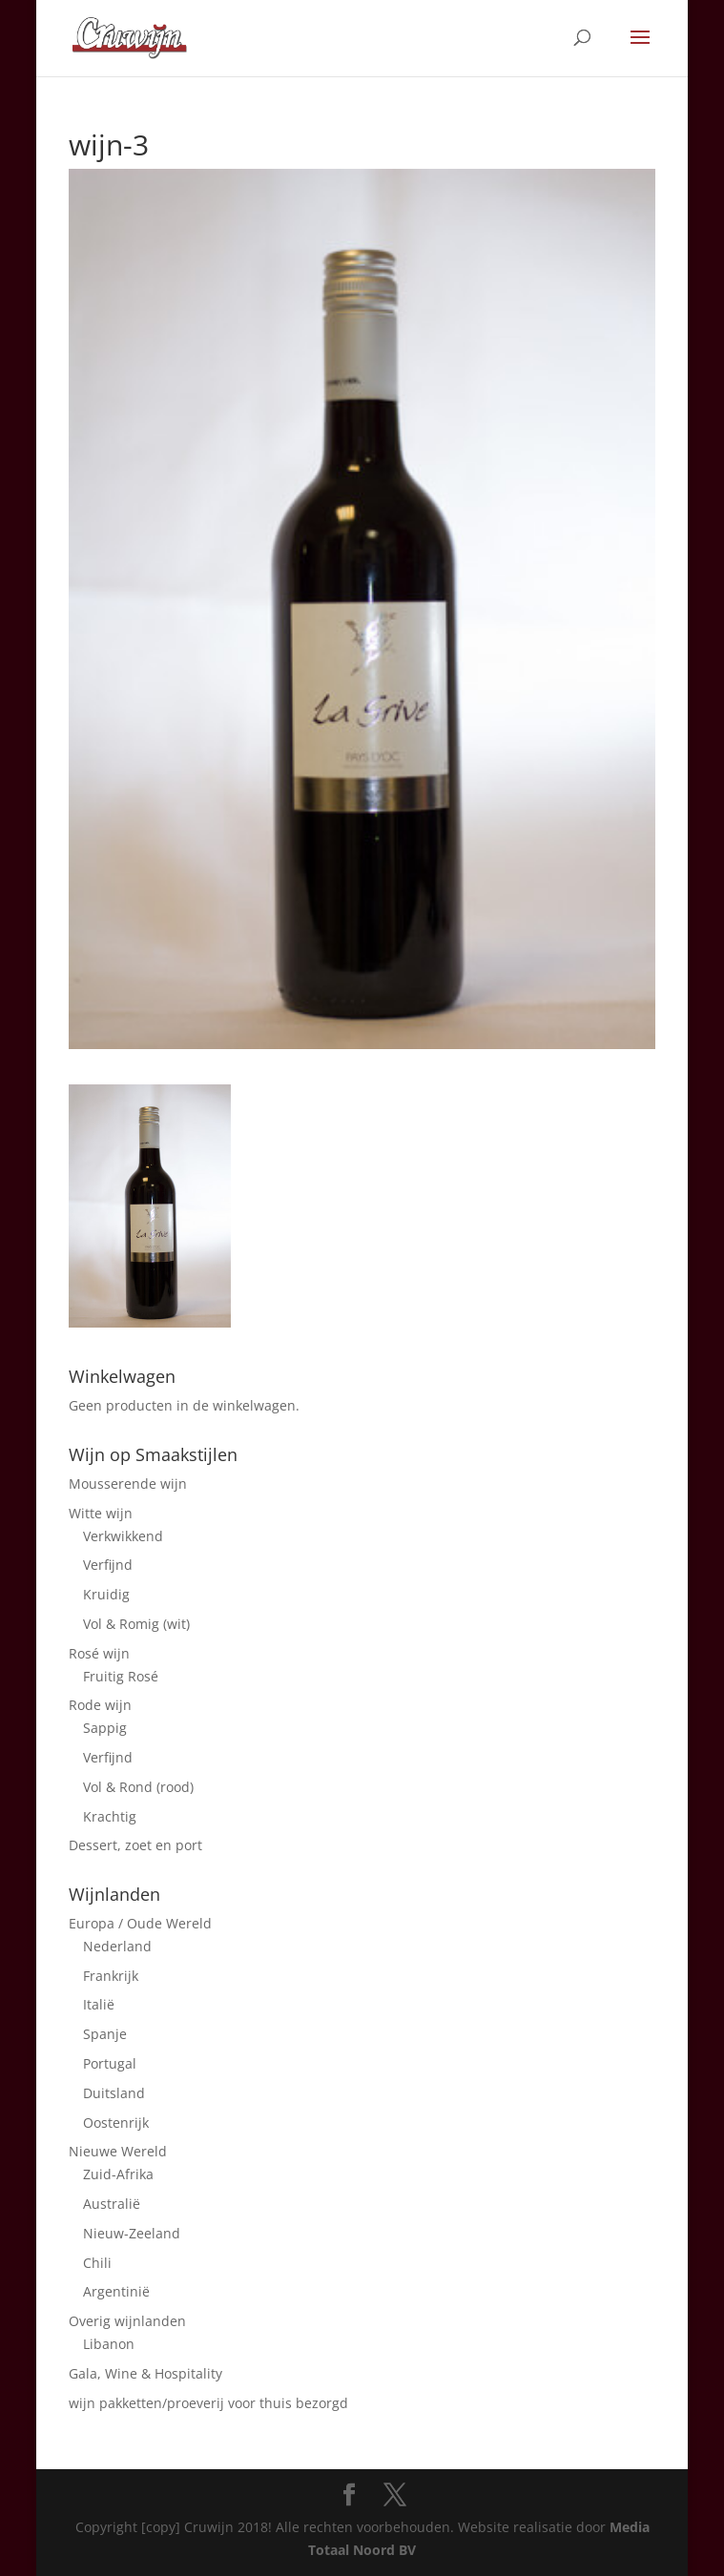 This screenshot has height=2576, width=724. I want to click on Nieuwe Wereld, so click(118, 2151).